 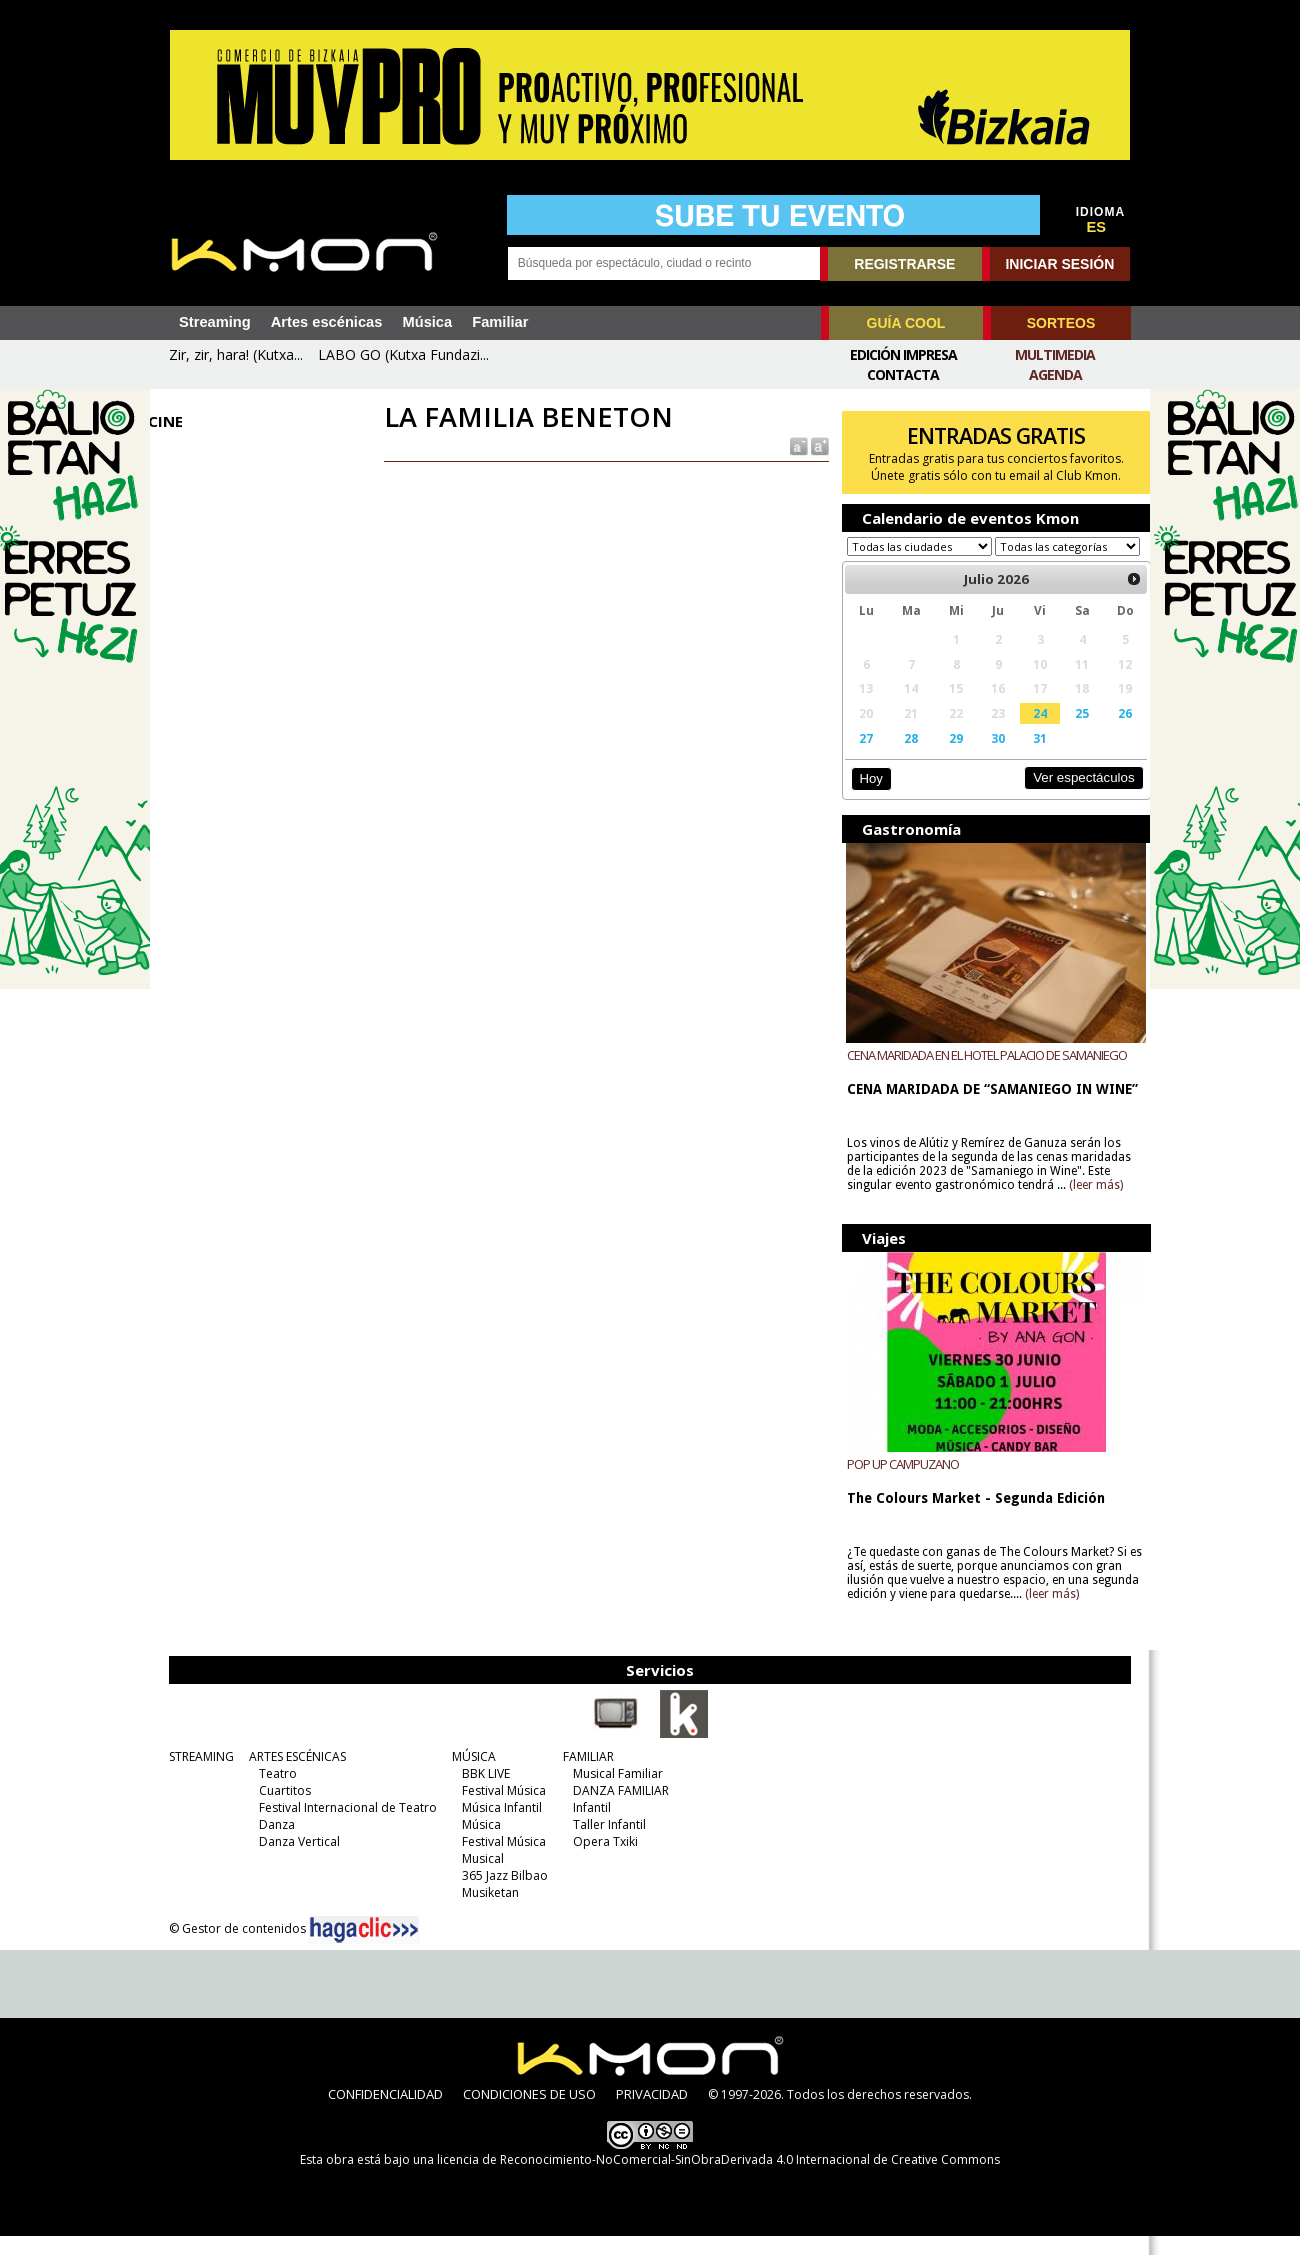 I want to click on 27, so click(x=860, y=757).